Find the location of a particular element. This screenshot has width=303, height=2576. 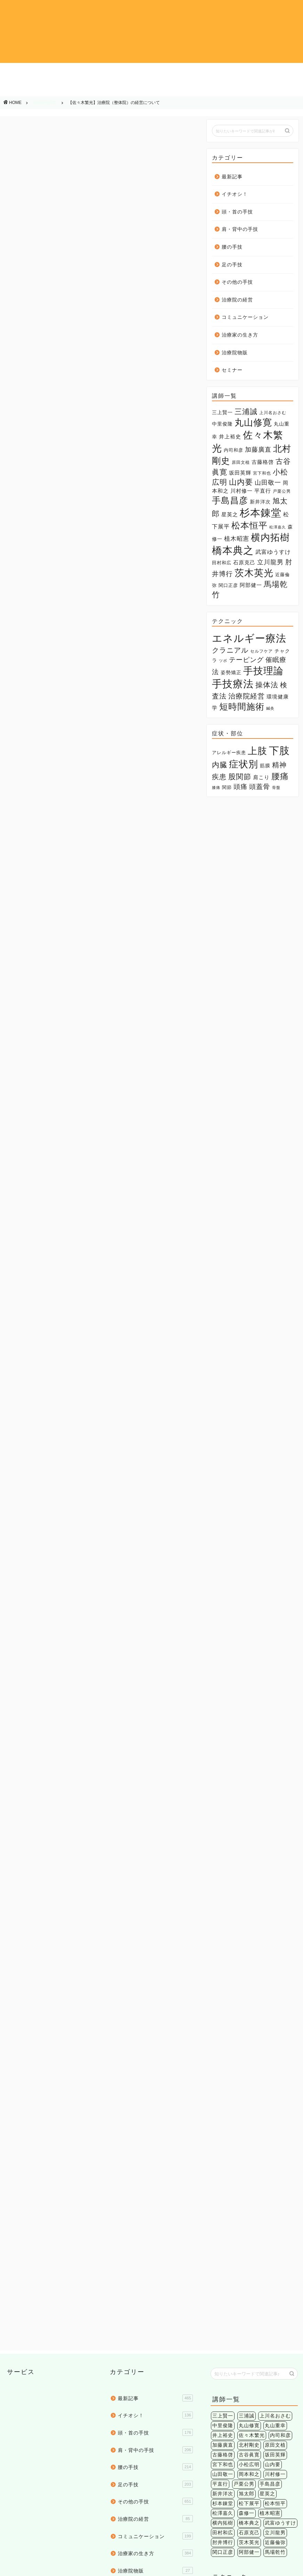

上肢 [上肢 (63個の項目)] is located at coordinates (257, 750).